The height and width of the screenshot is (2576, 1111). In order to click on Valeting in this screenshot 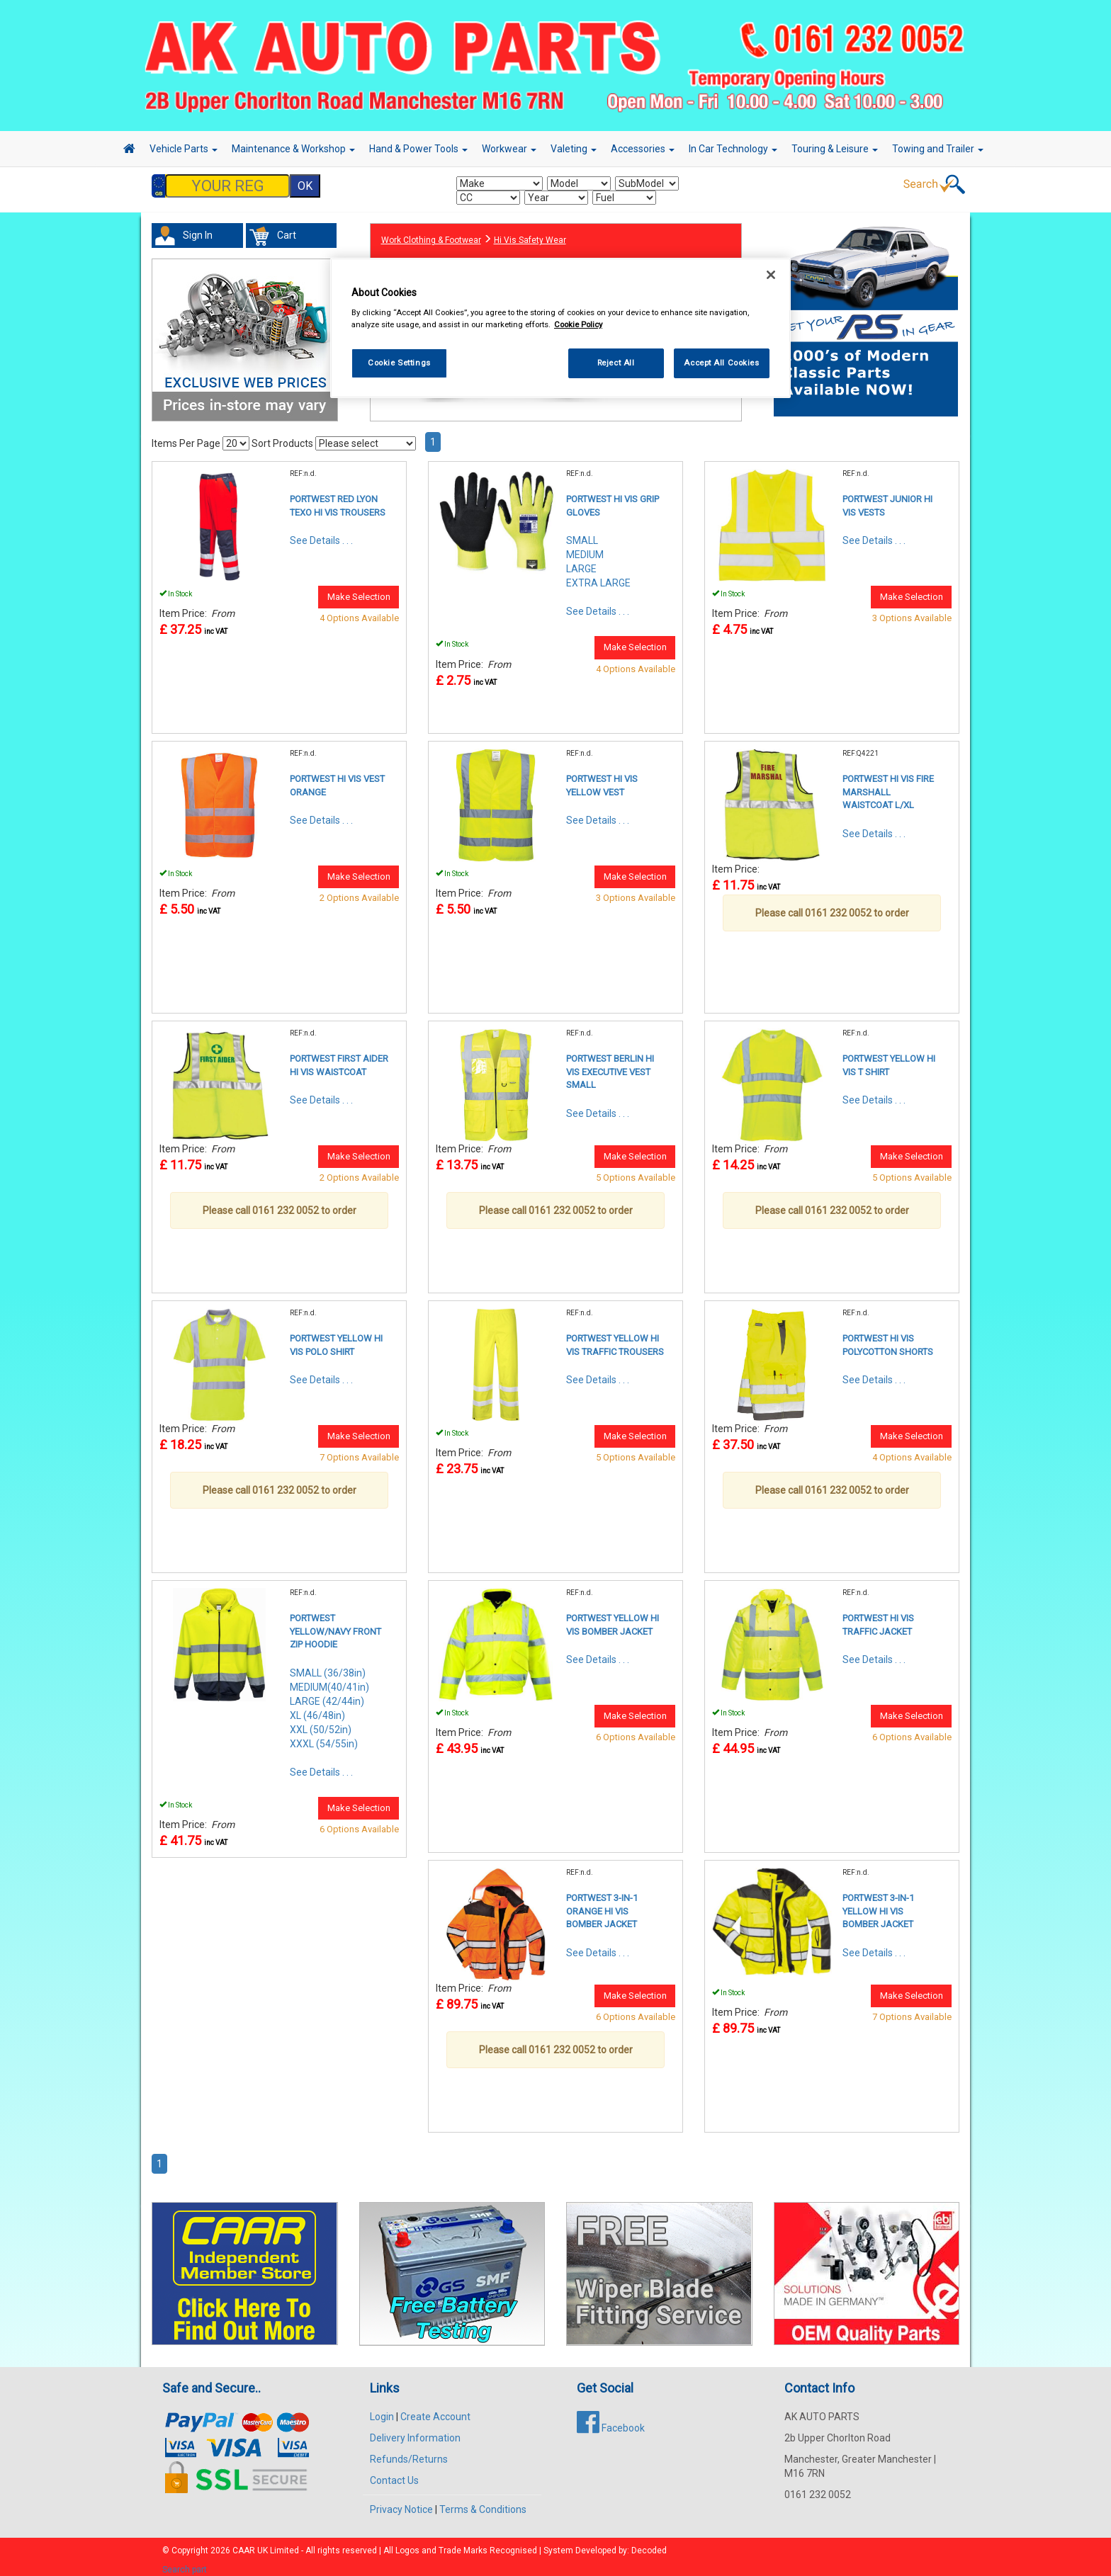, I will do `click(574, 148)`.